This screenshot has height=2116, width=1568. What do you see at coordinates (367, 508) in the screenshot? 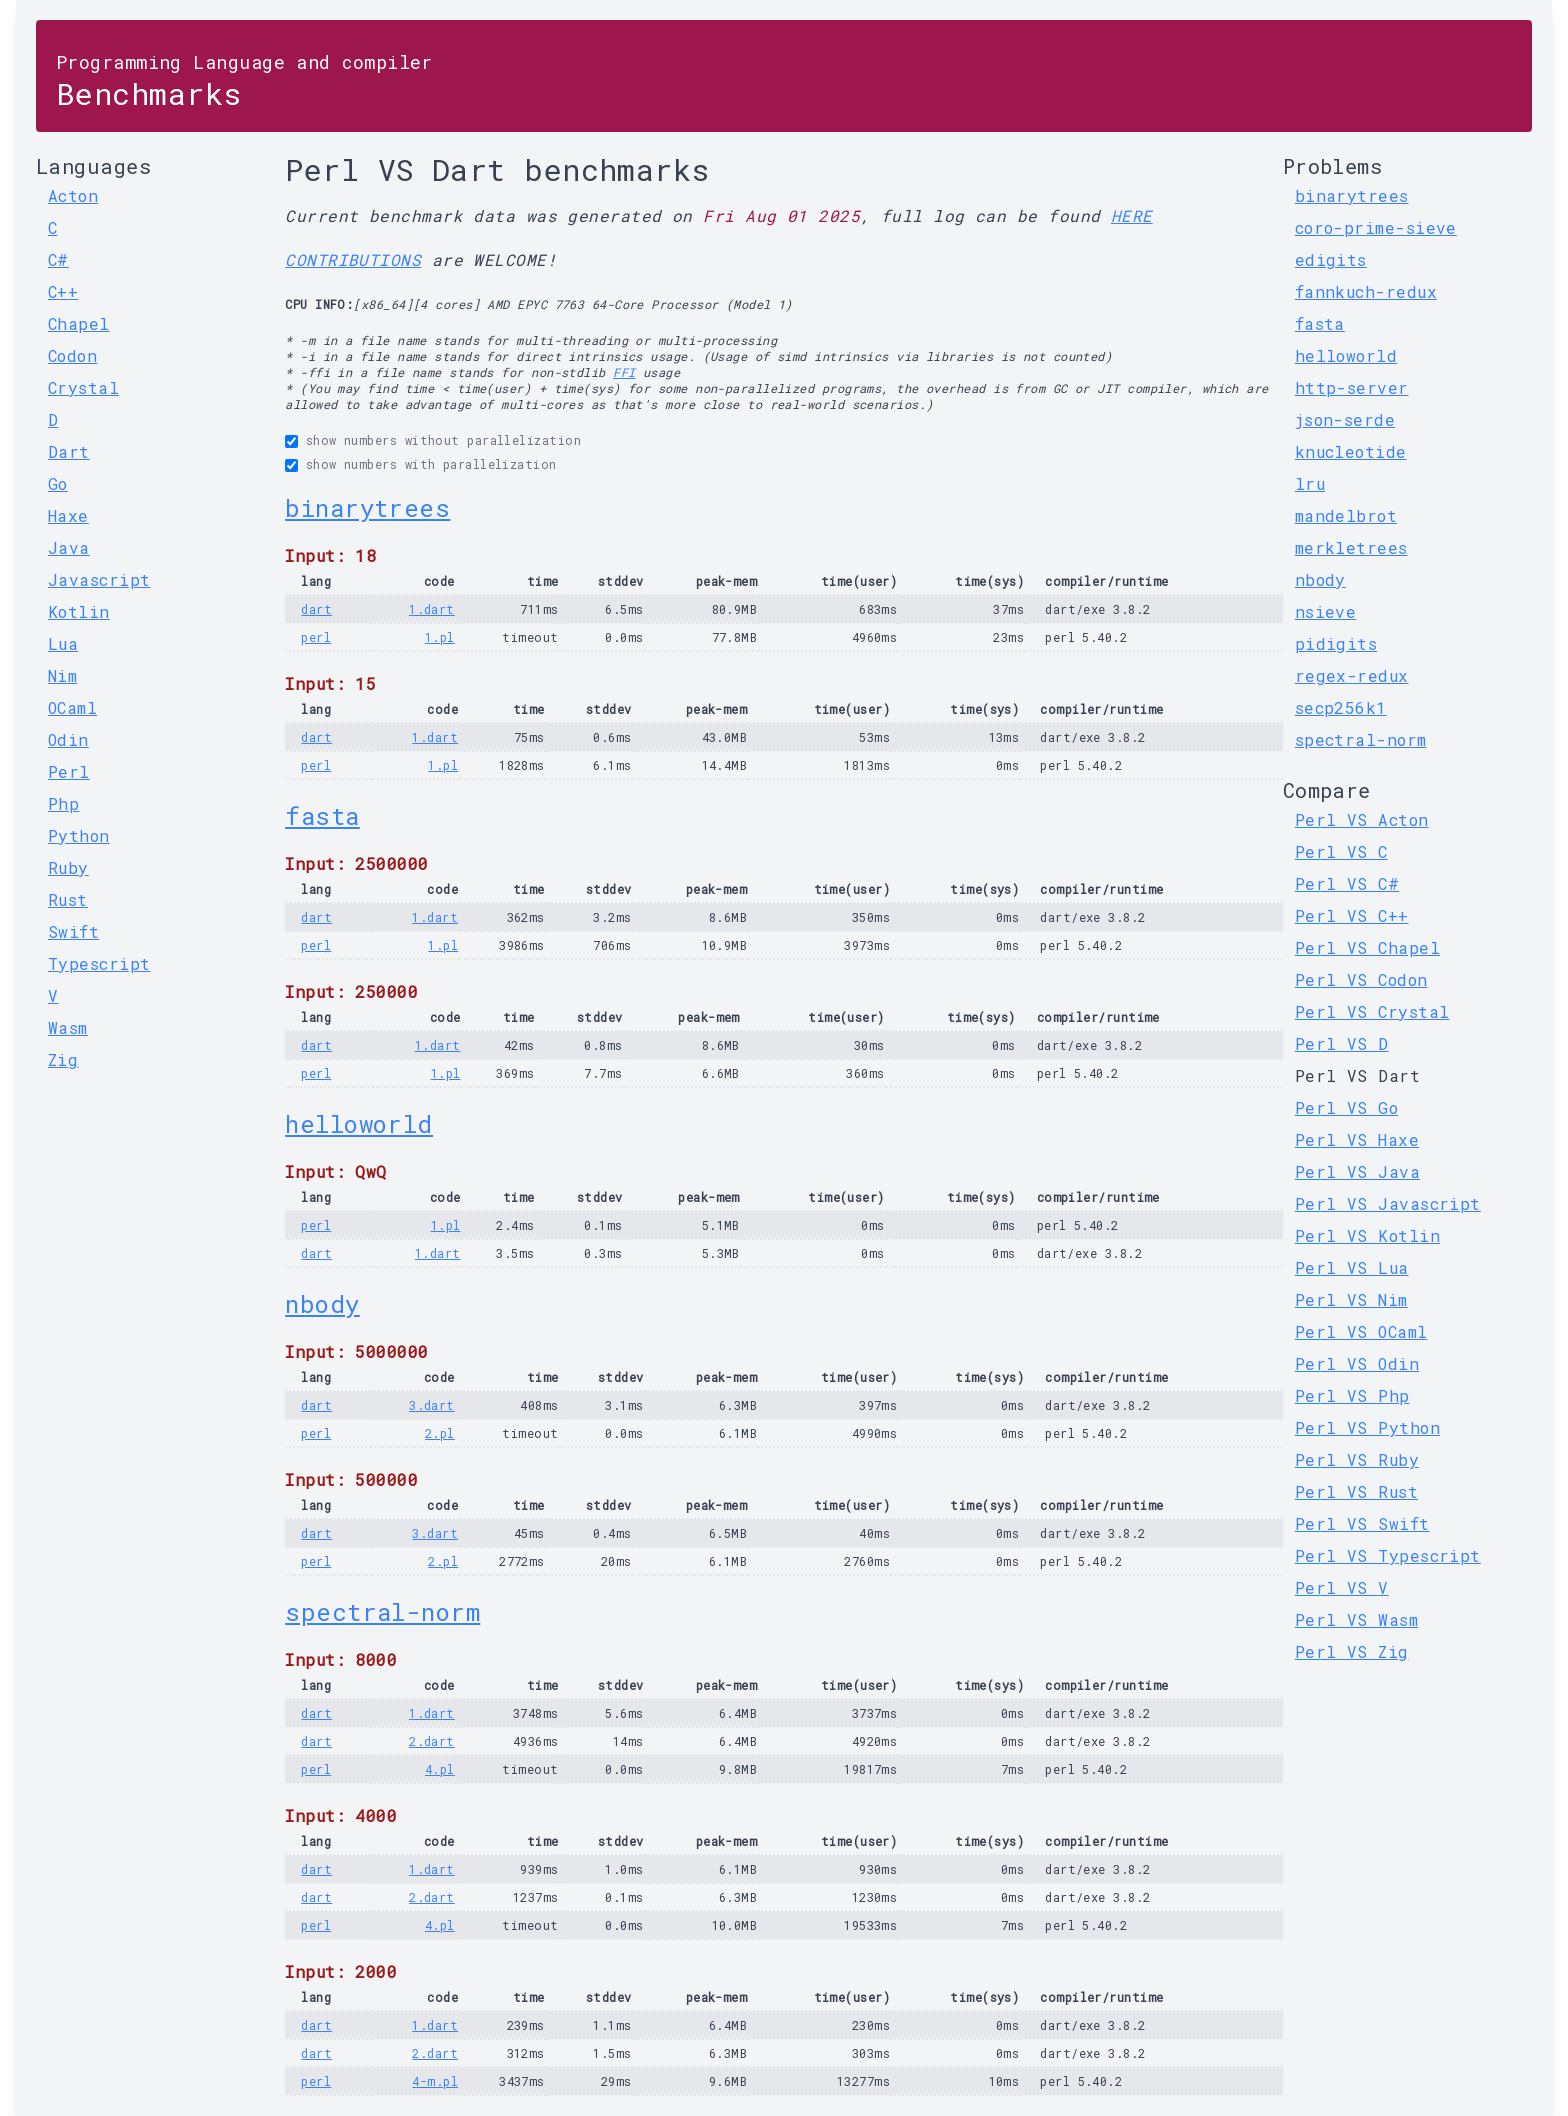
I see `binarytrees` at bounding box center [367, 508].